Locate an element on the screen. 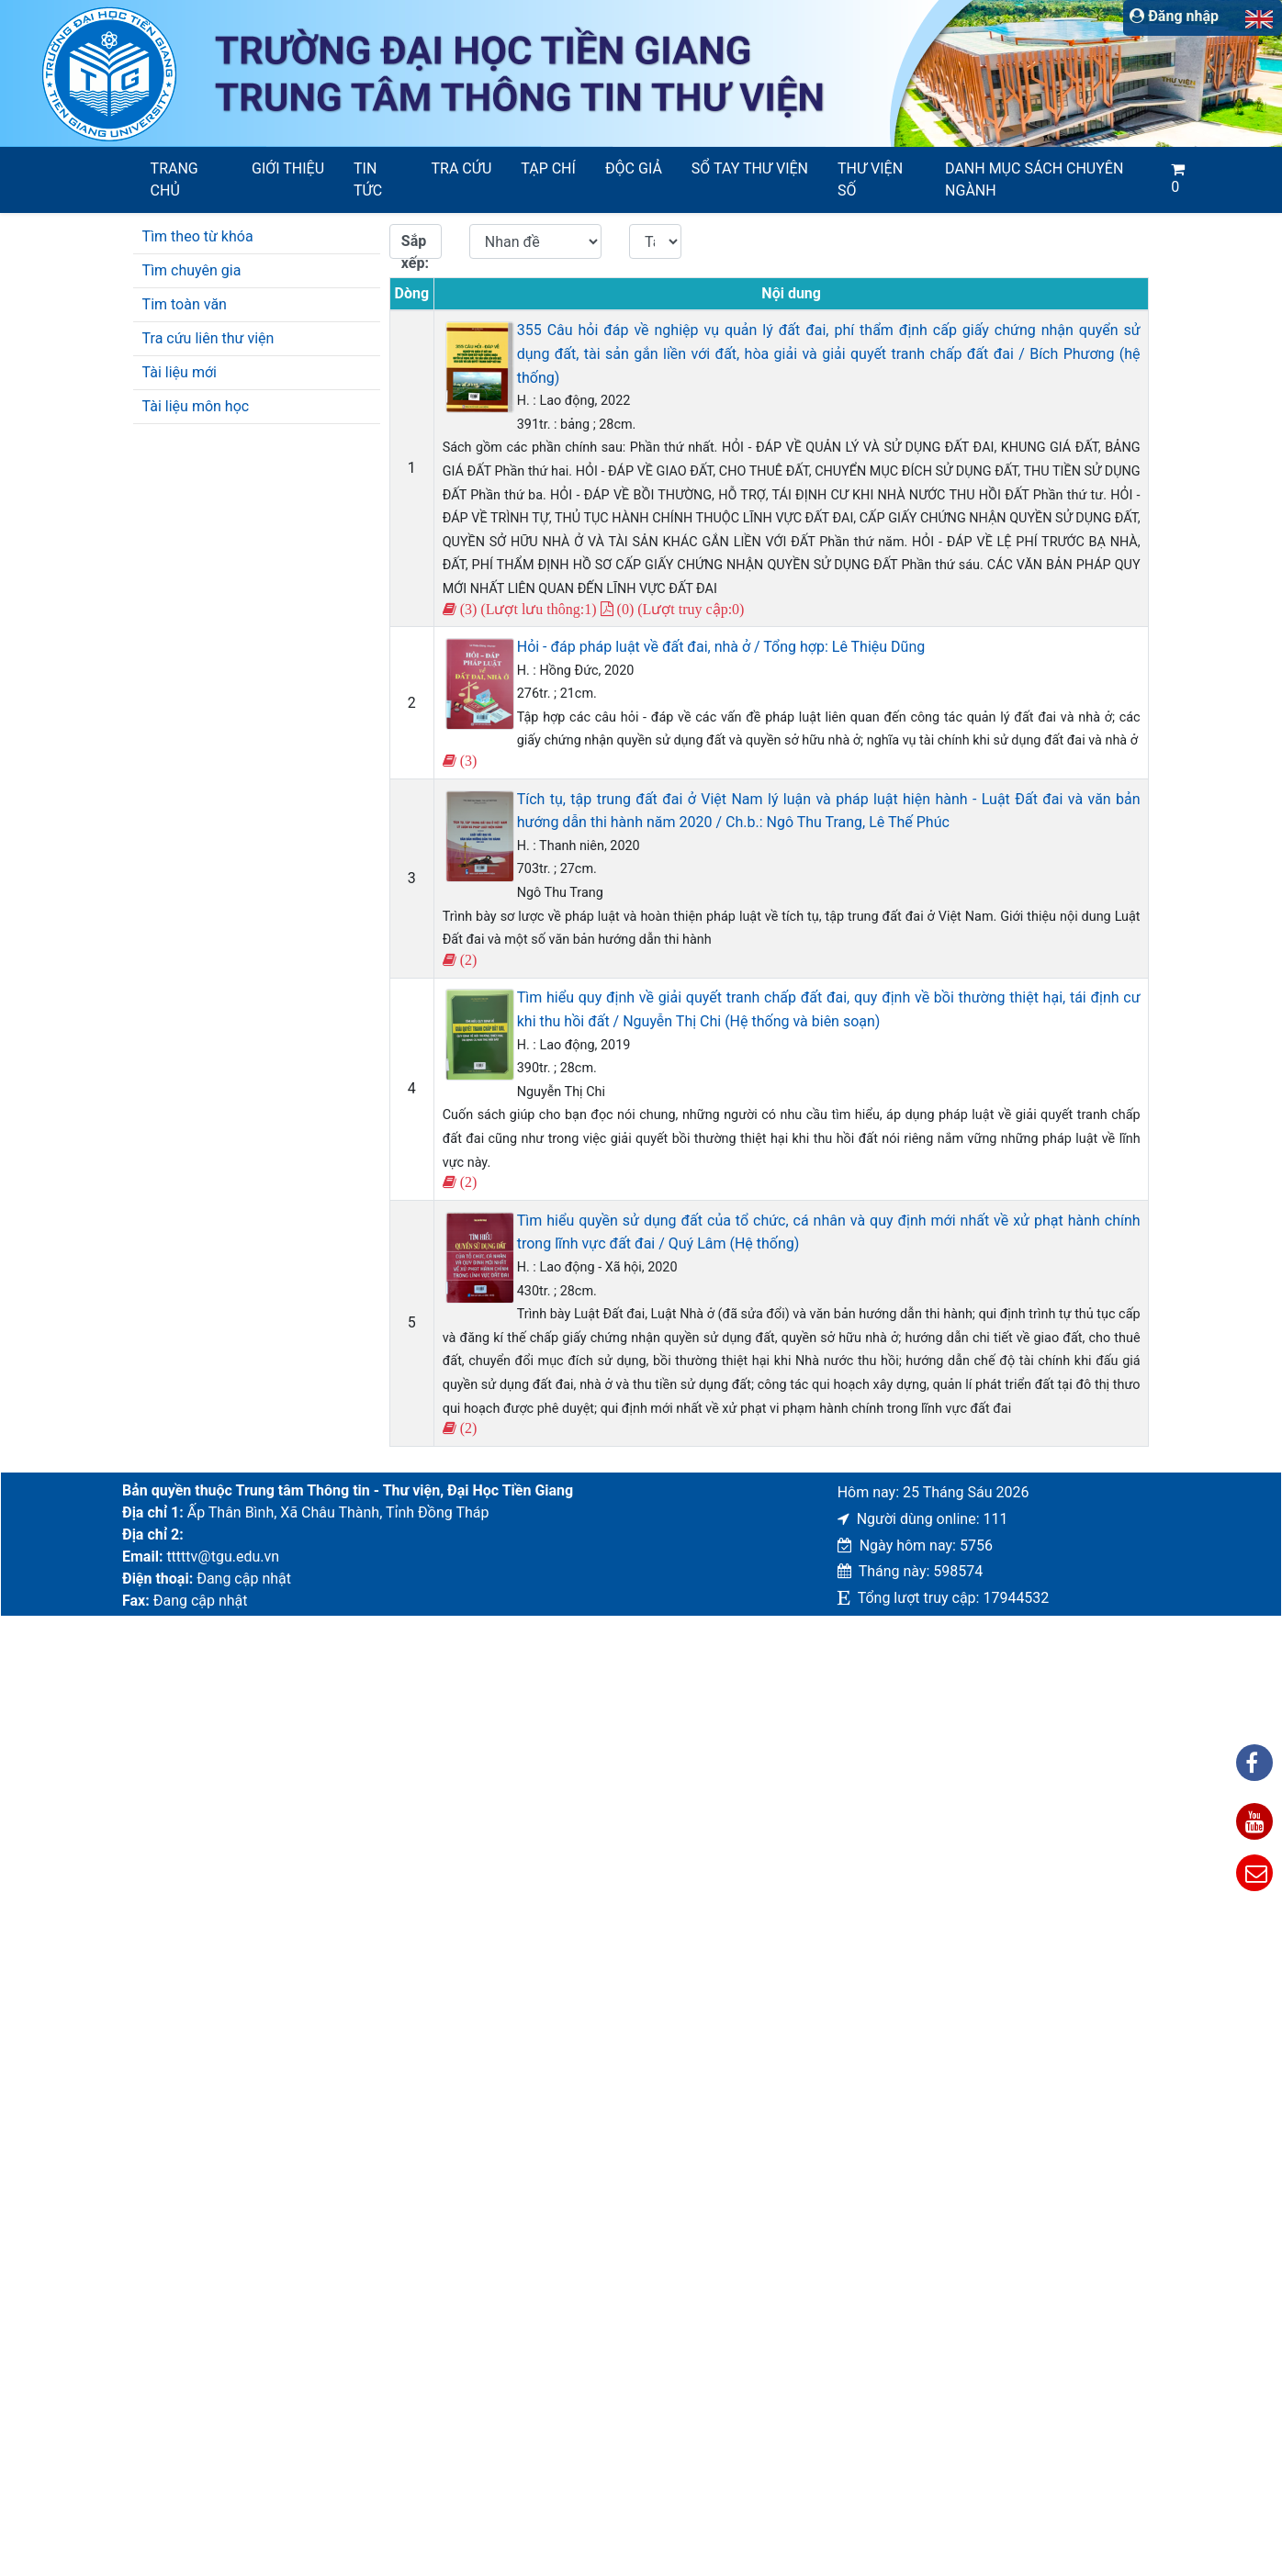 This screenshot has height=2576, width=1282. Trang chủ is located at coordinates (174, 179).